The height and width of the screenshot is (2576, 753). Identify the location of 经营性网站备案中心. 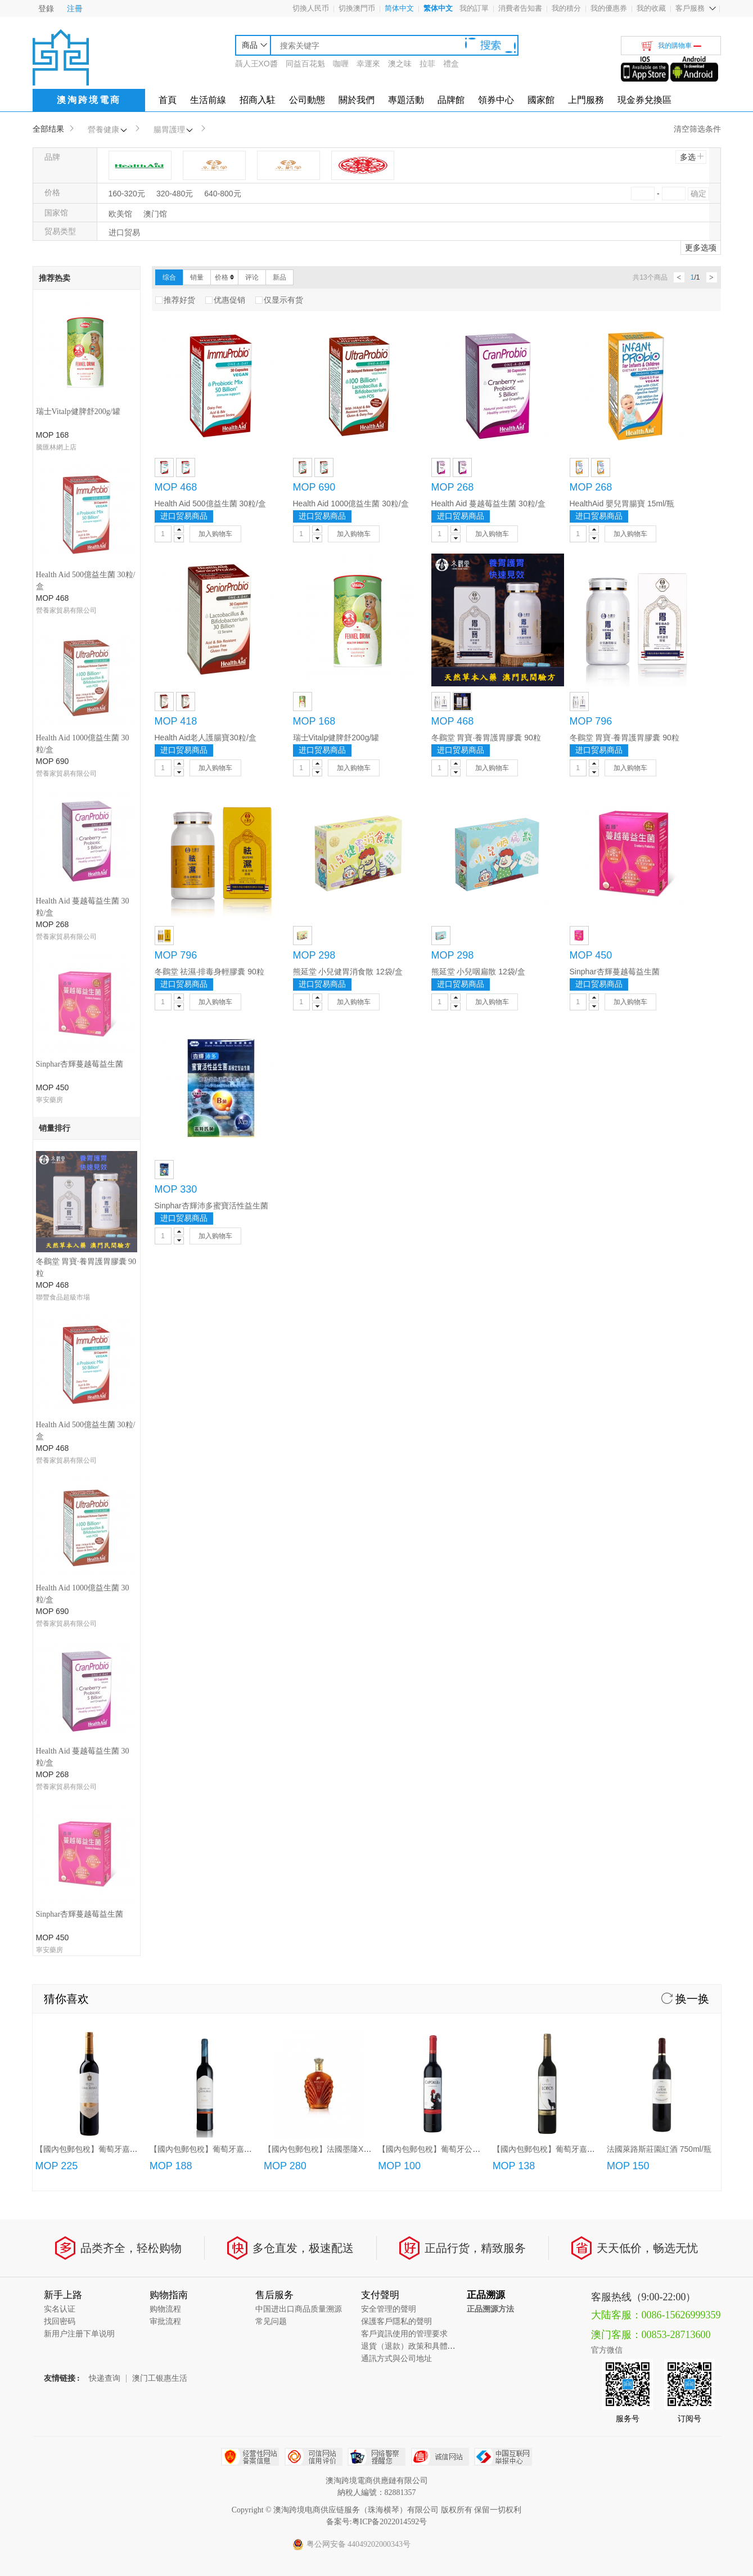
(250, 1759).